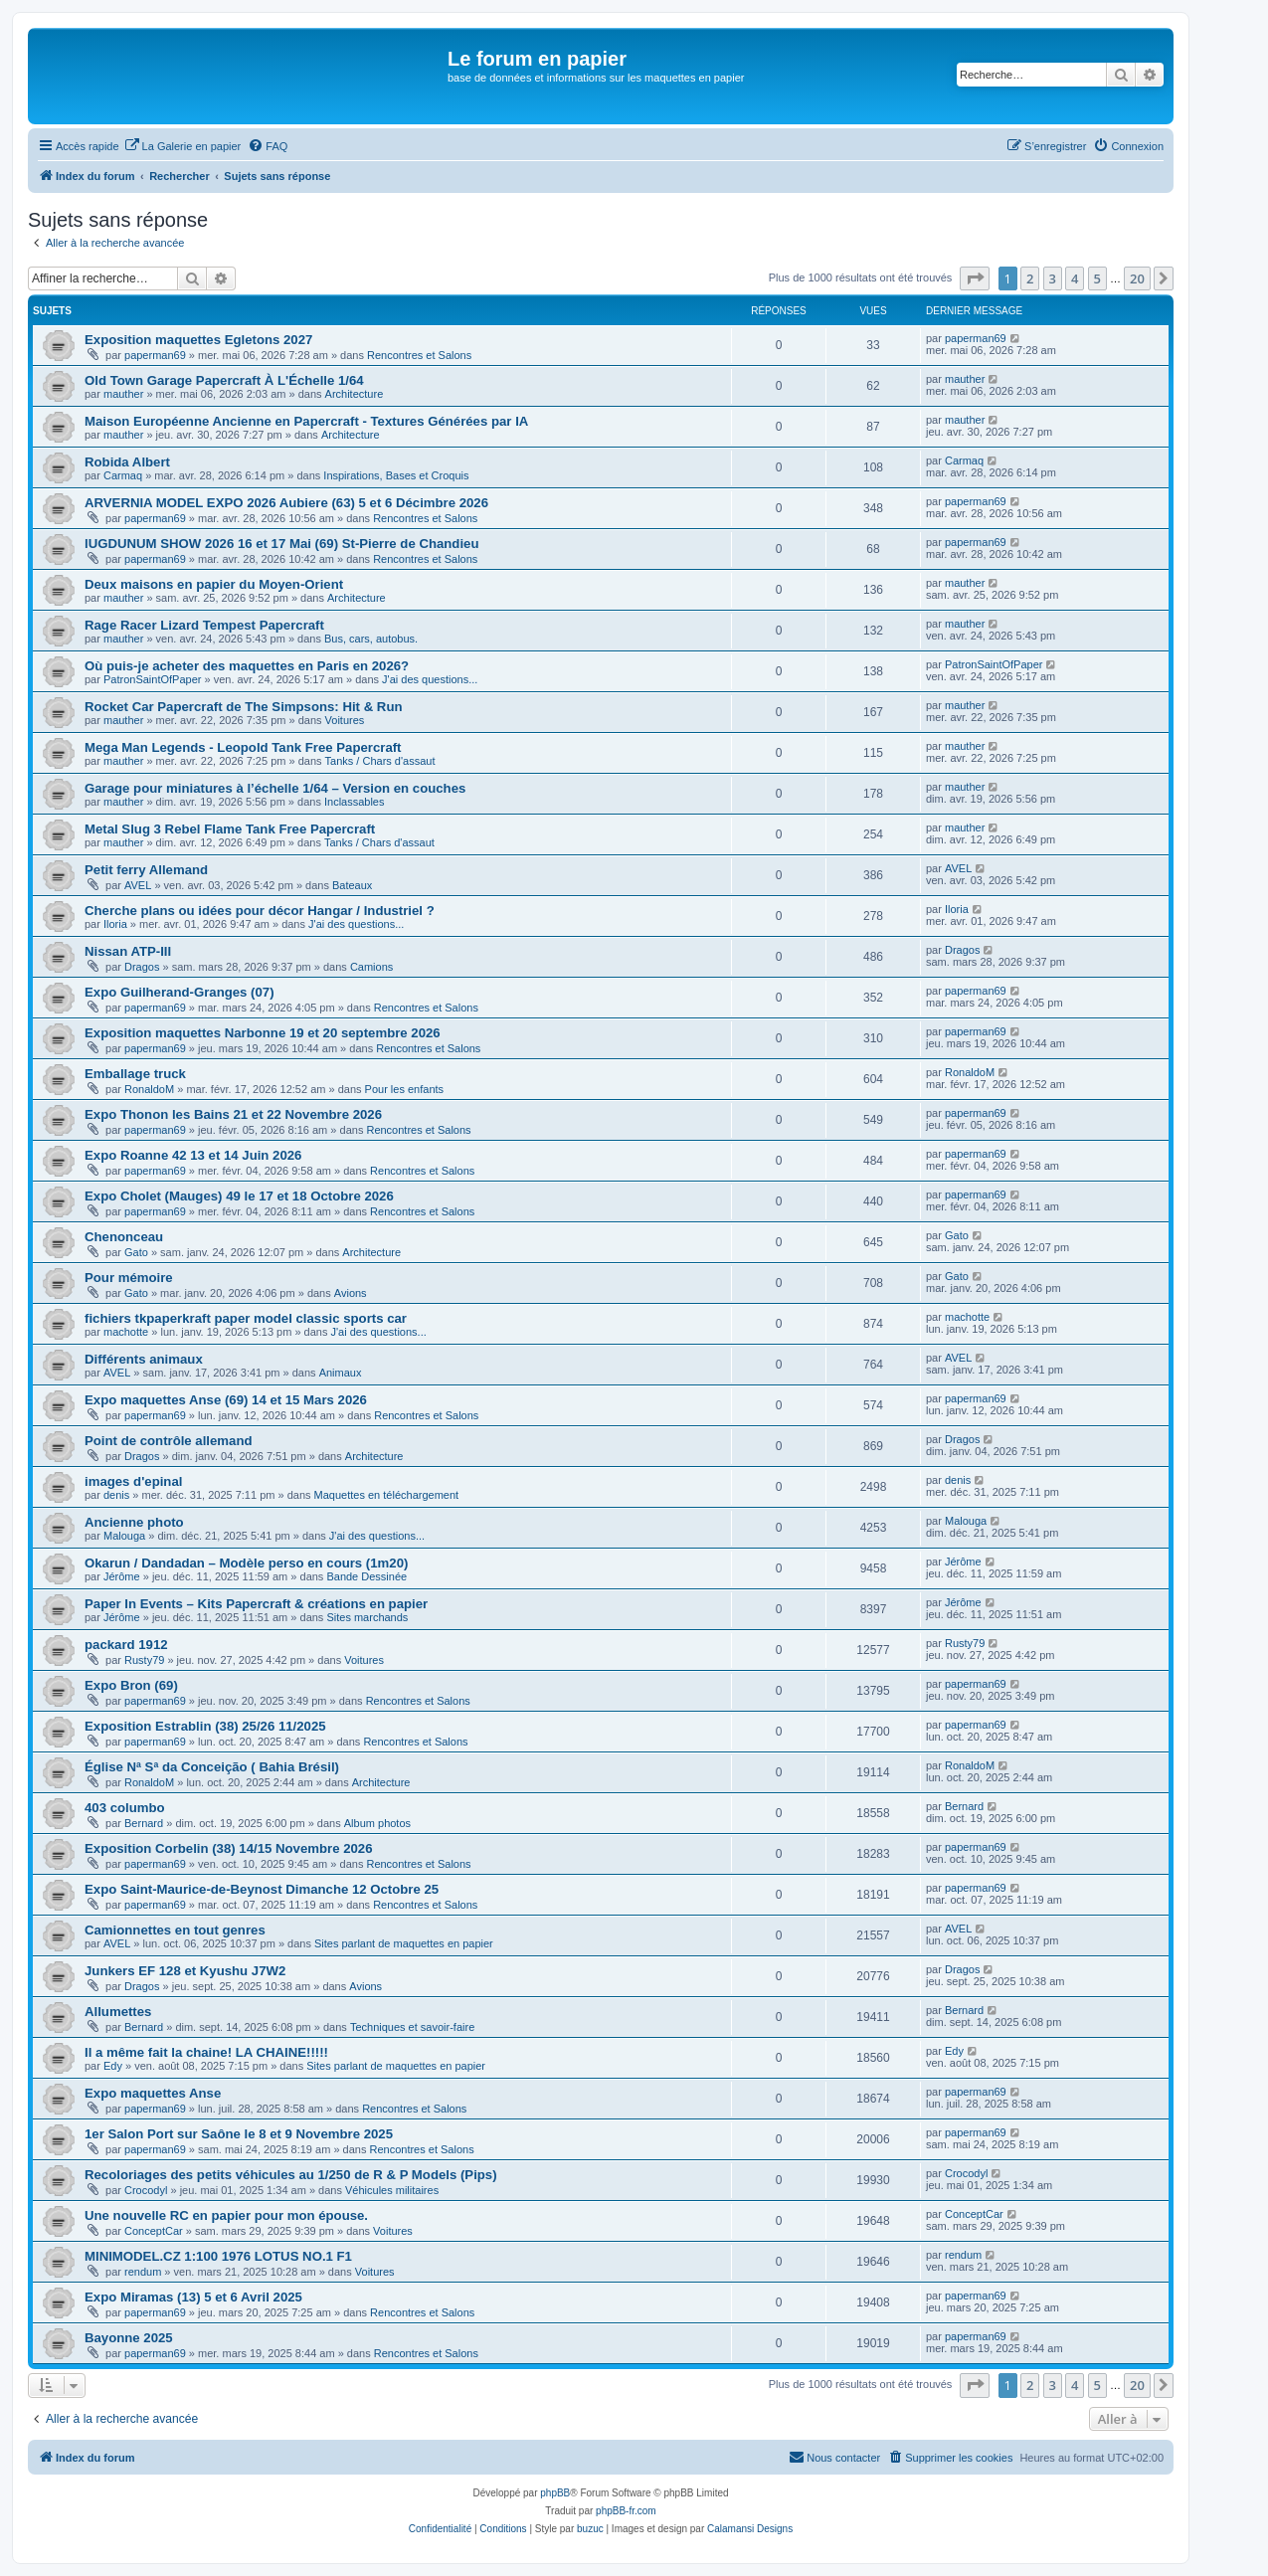 The width and height of the screenshot is (1268, 2576). What do you see at coordinates (212, 1766) in the screenshot?
I see `Église Nª Sª da Conceição ( Bahia Brésil)` at bounding box center [212, 1766].